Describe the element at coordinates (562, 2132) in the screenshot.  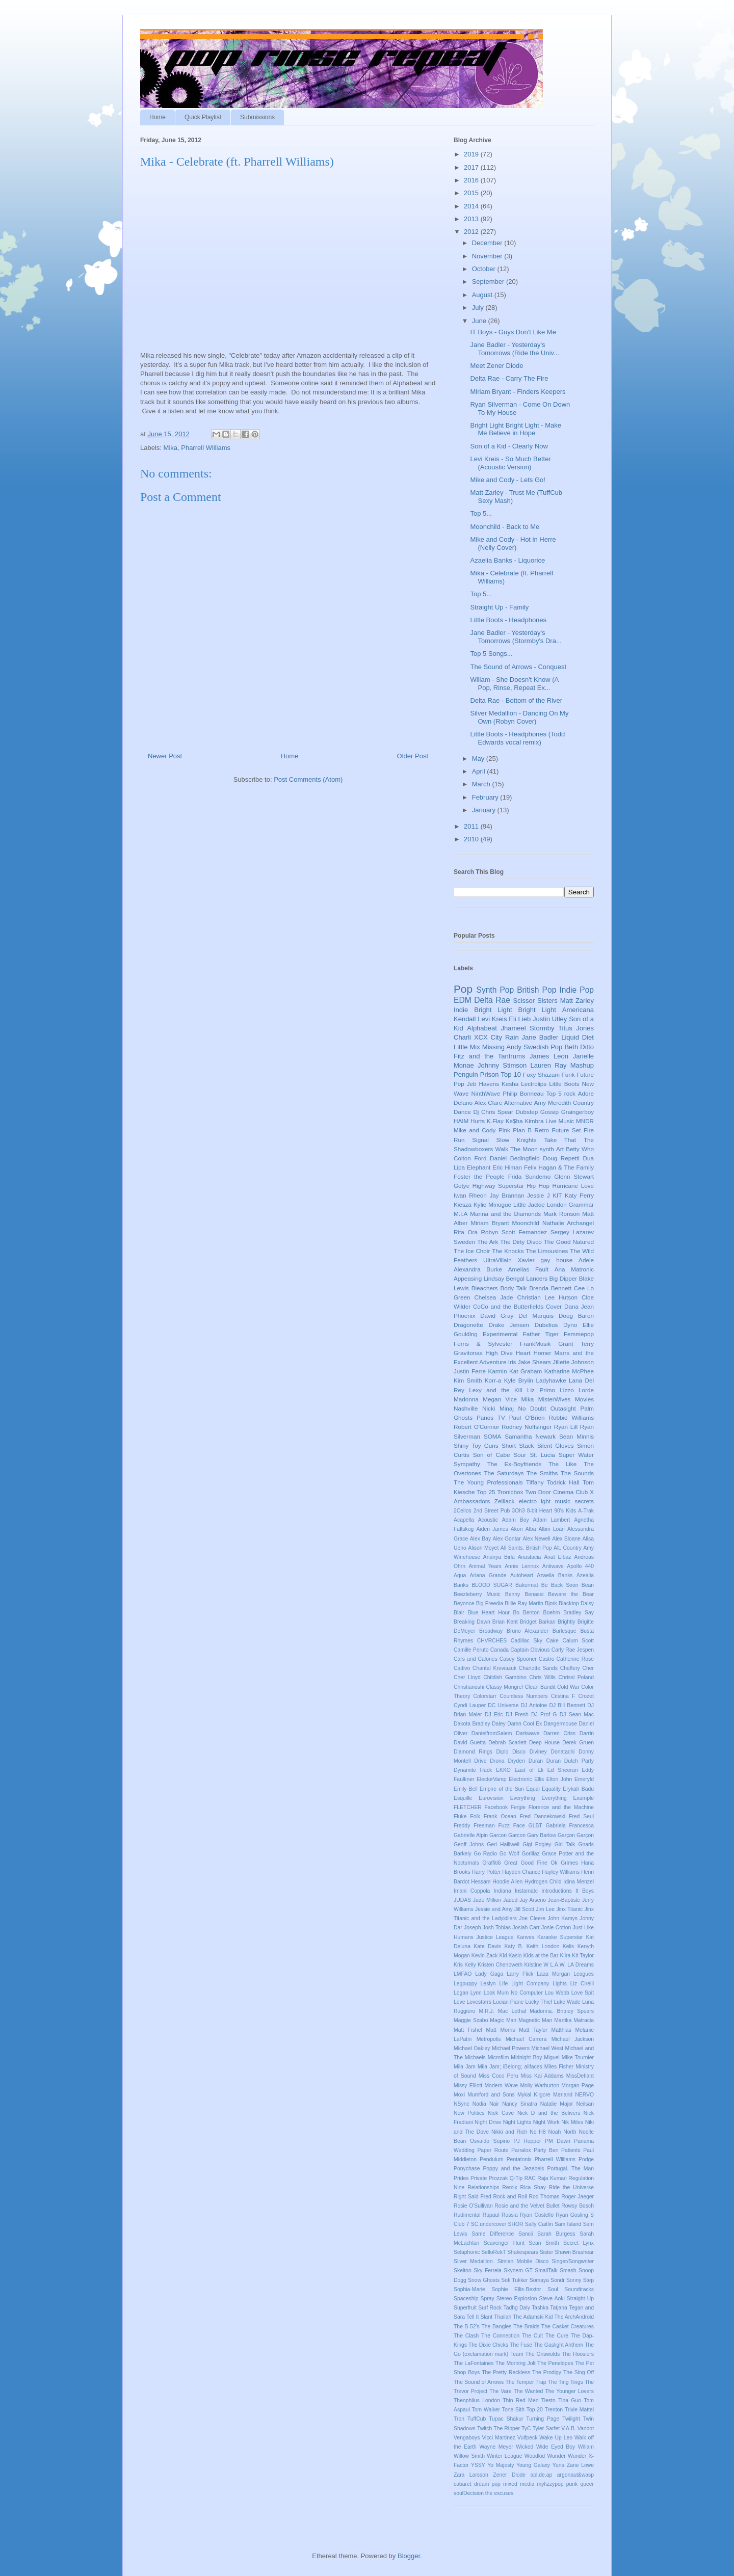
I see `Noah North` at that location.